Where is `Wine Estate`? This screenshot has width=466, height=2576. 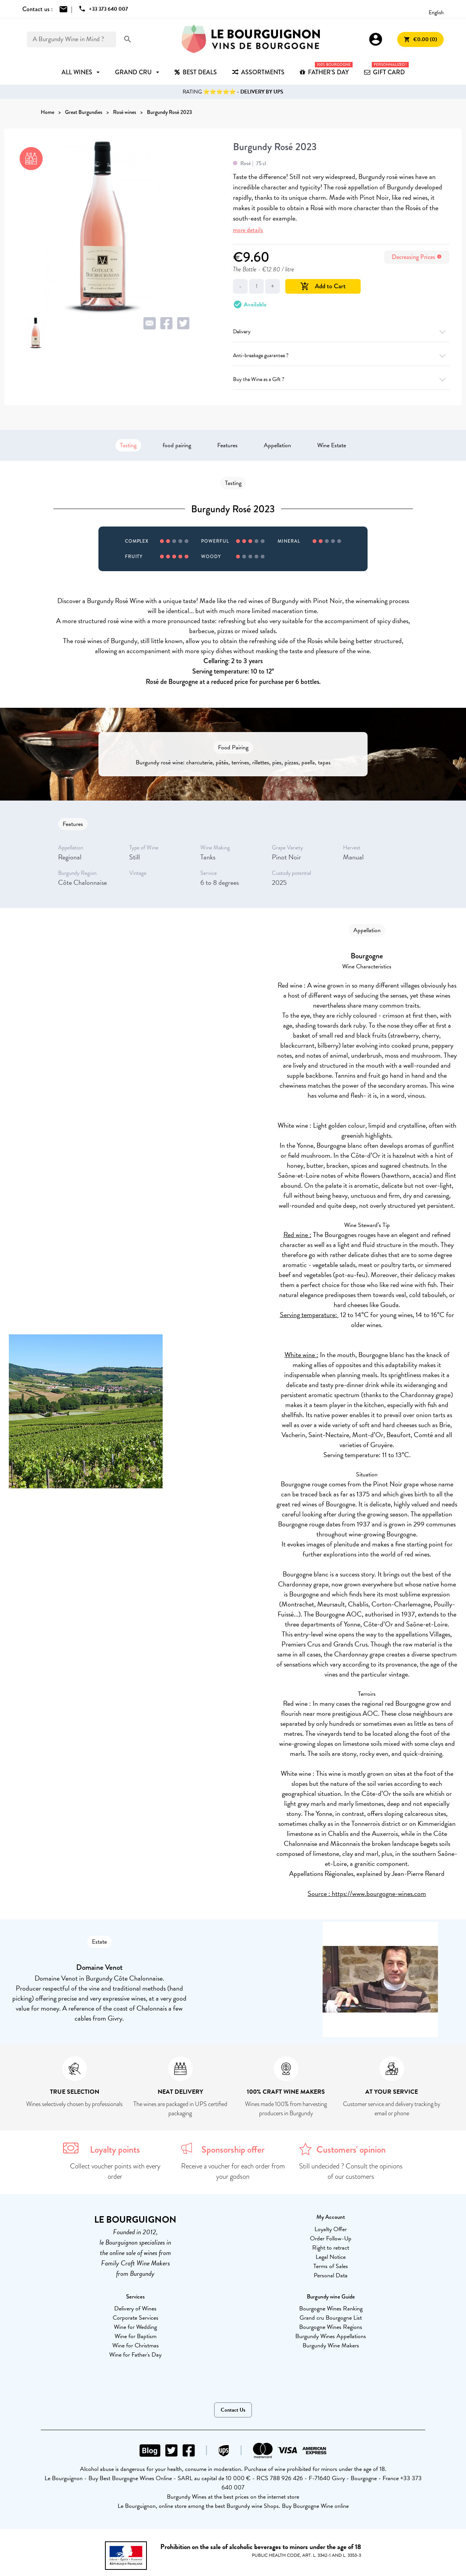
Wine Estate is located at coordinates (331, 445).